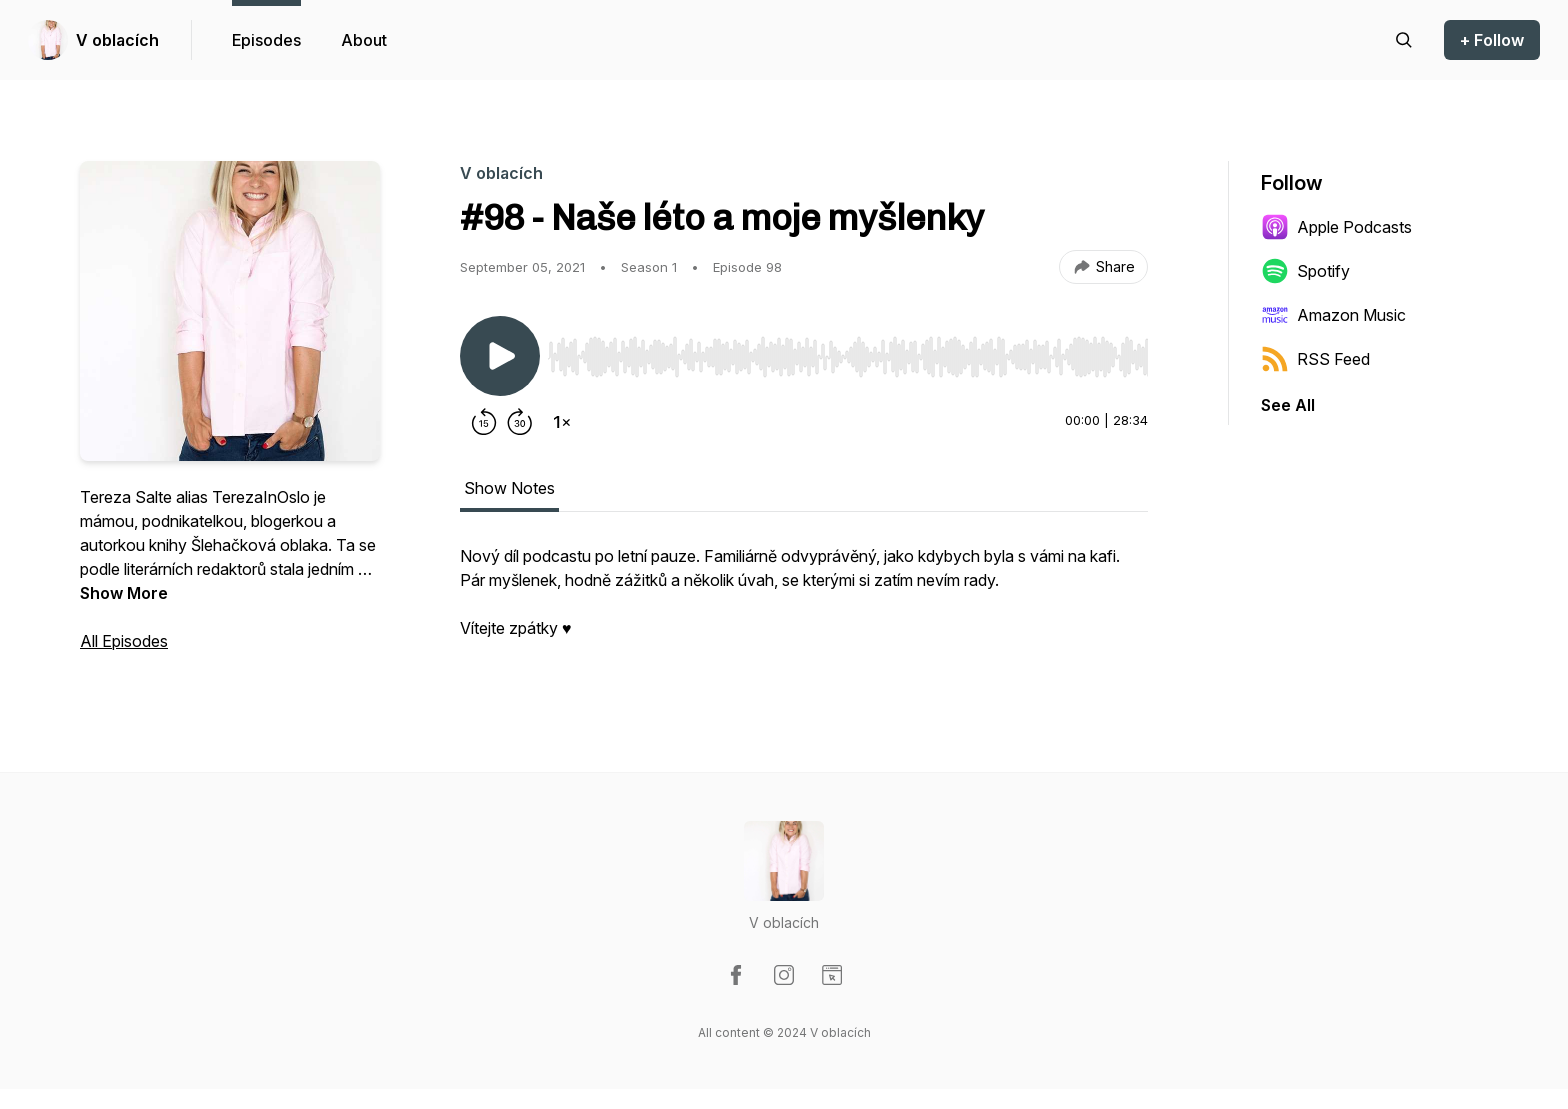  What do you see at coordinates (1305, 271) in the screenshot?
I see `Spotify` at bounding box center [1305, 271].